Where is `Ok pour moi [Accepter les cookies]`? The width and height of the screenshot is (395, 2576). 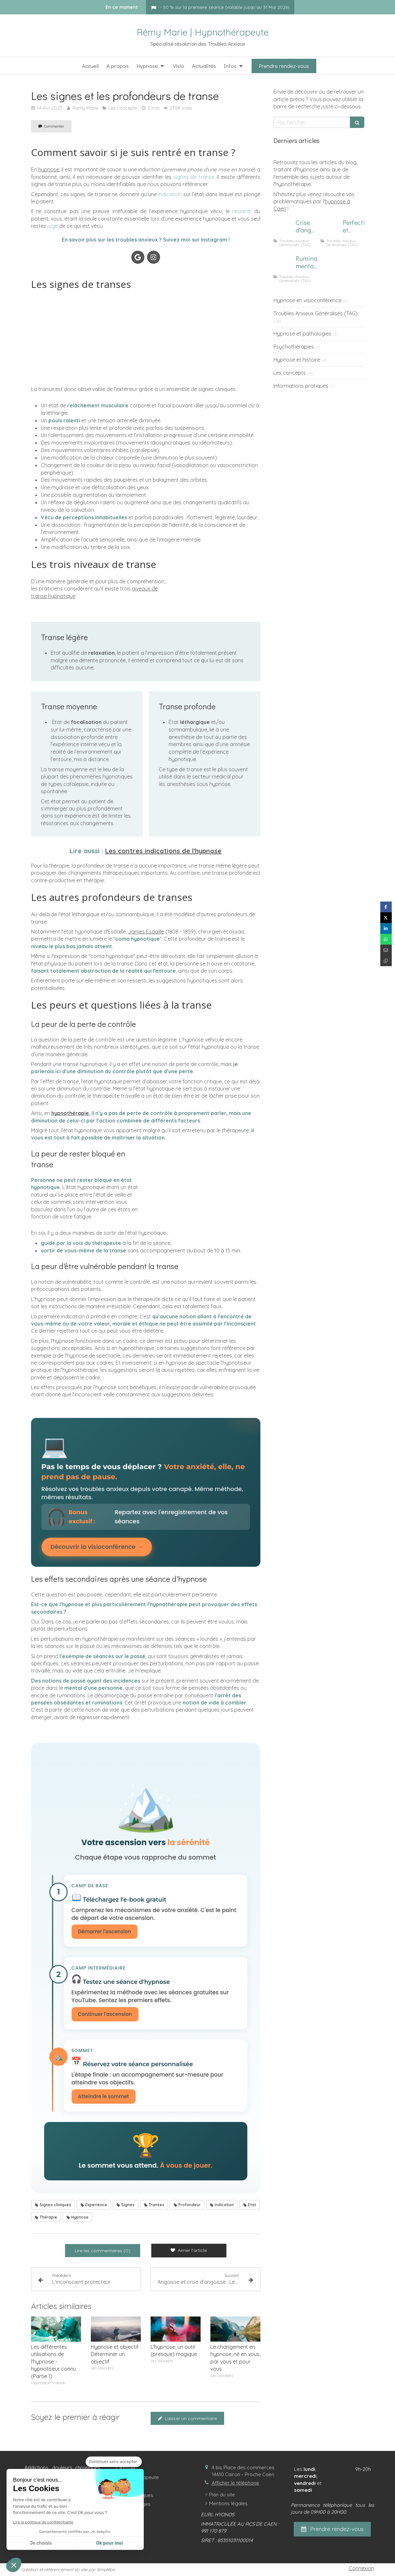
Ok pour moi [Accepter les cookies] is located at coordinates (109, 2543).